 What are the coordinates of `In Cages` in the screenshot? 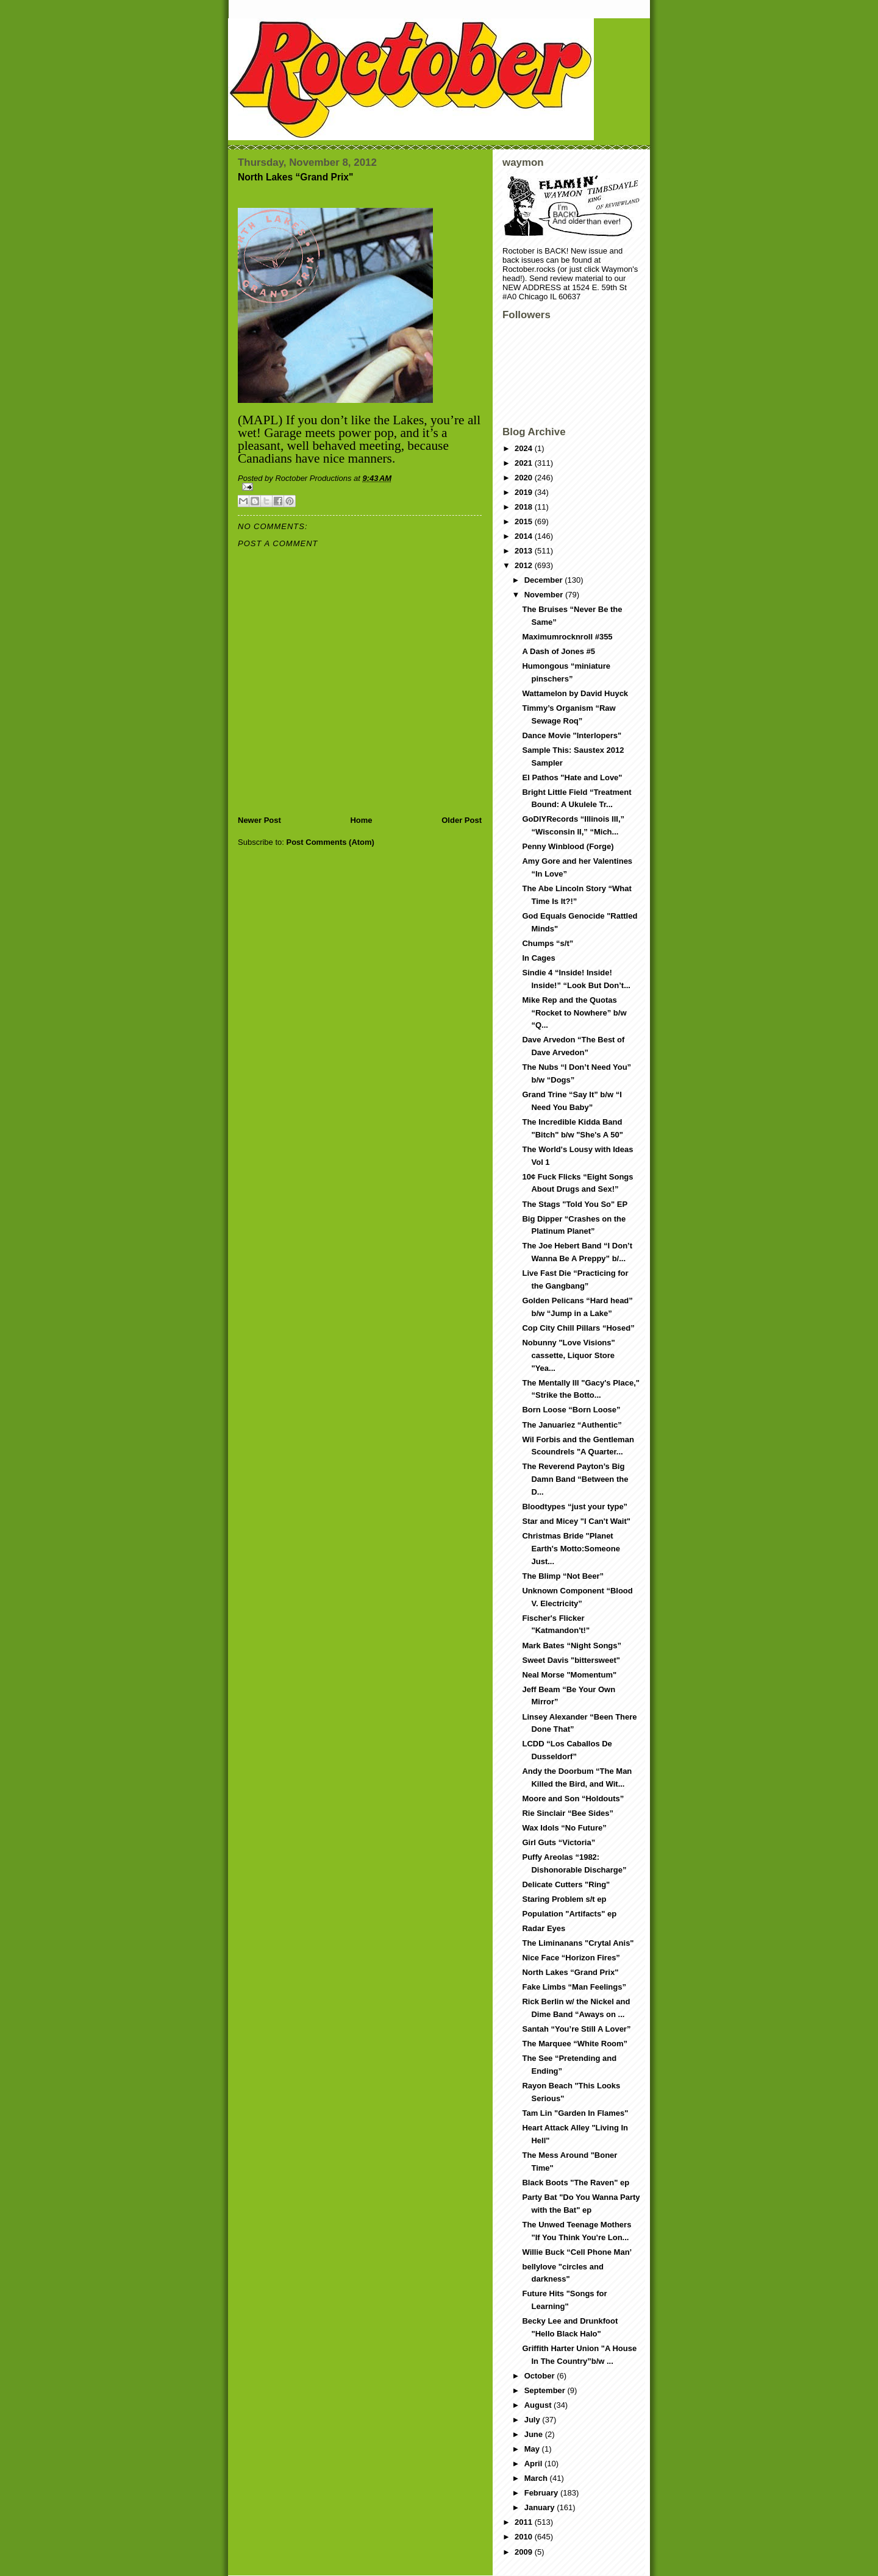 It's located at (538, 957).